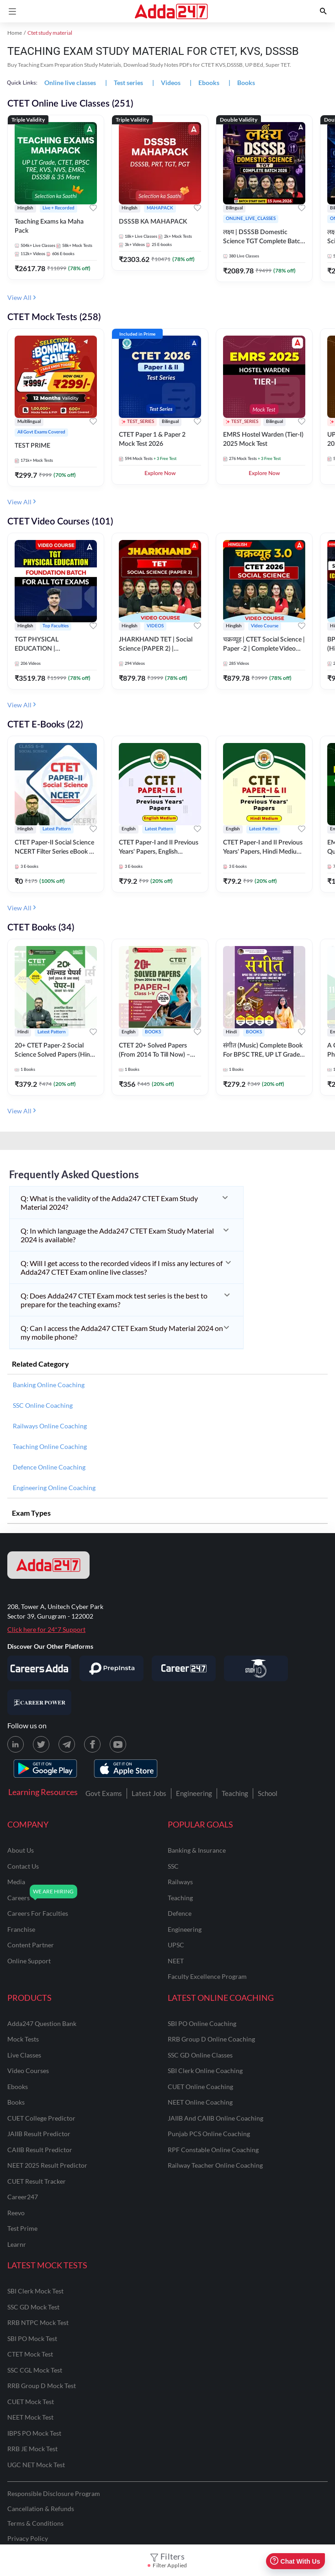  I want to click on NEET Mock Test, so click(30, 2417).